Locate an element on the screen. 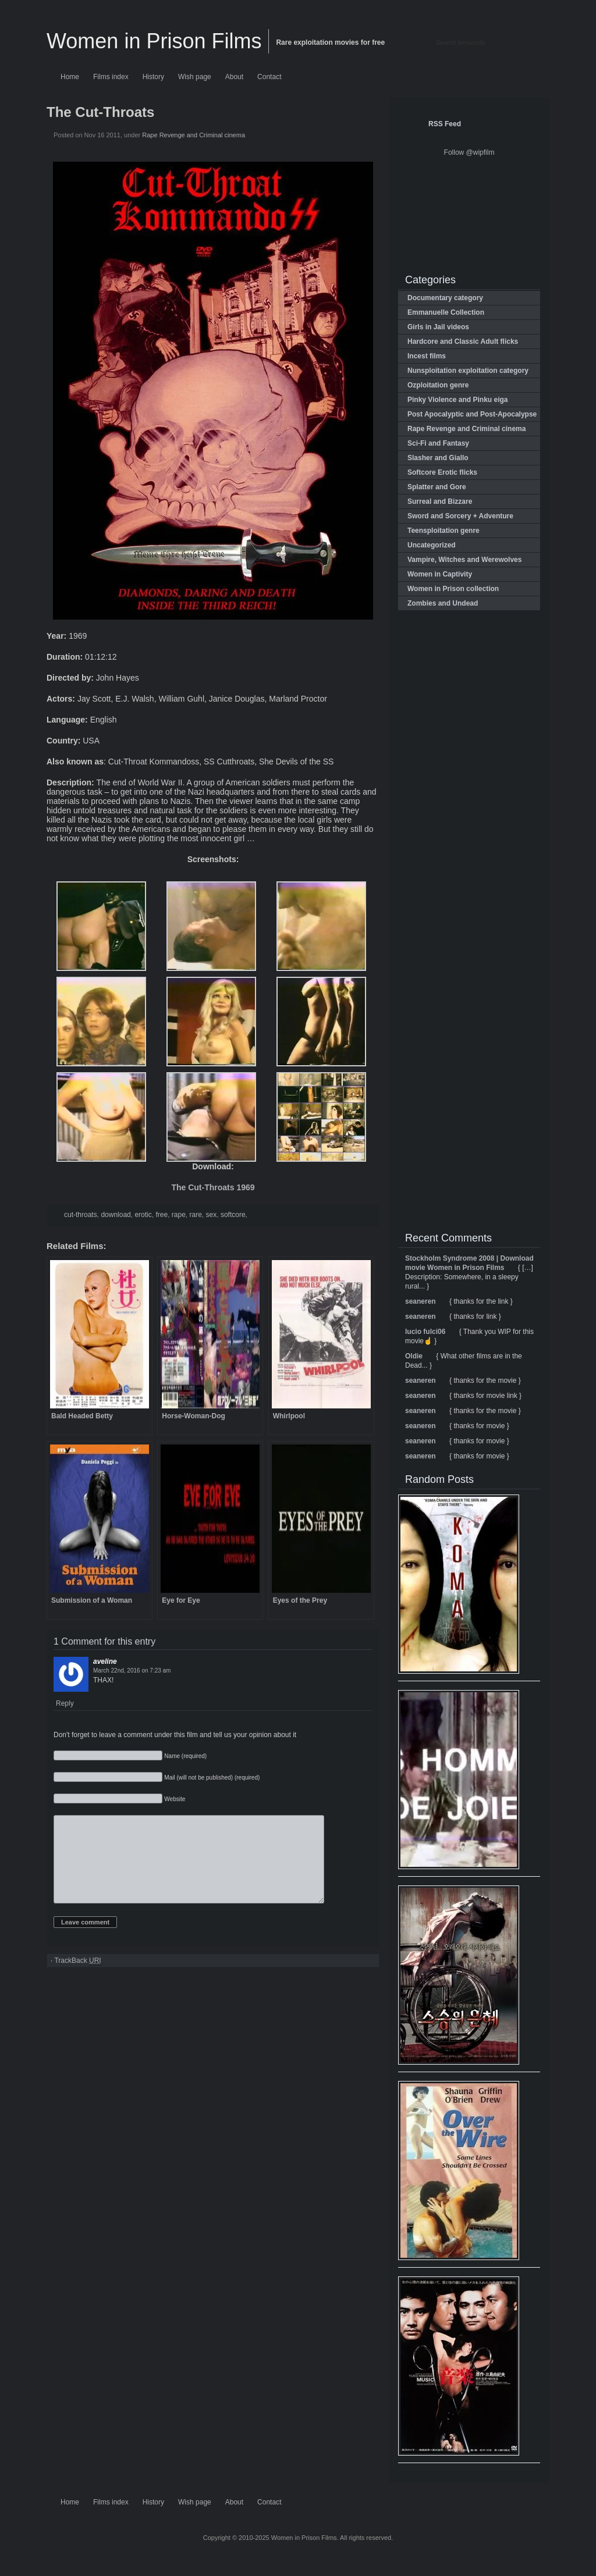  Softcore Erotic flicks is located at coordinates (442, 472).